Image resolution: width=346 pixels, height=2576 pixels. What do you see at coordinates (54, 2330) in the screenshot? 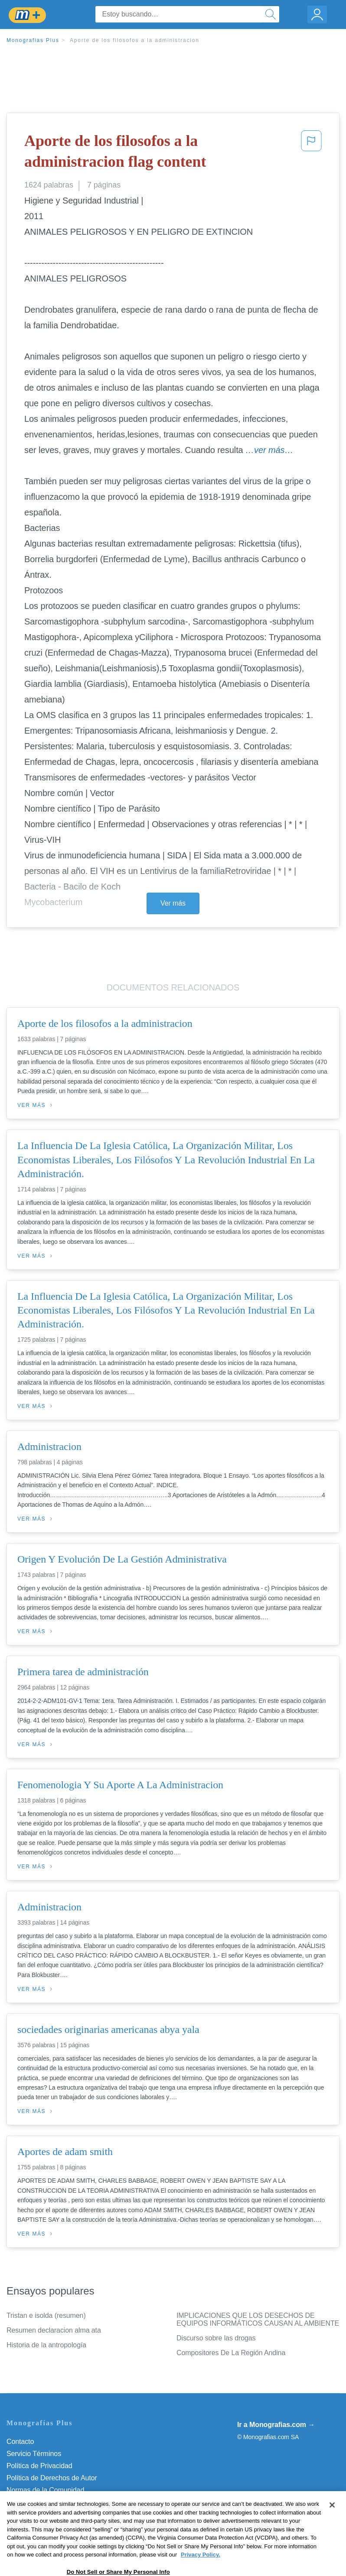
I see `Resumen declaracion alma ata` at bounding box center [54, 2330].